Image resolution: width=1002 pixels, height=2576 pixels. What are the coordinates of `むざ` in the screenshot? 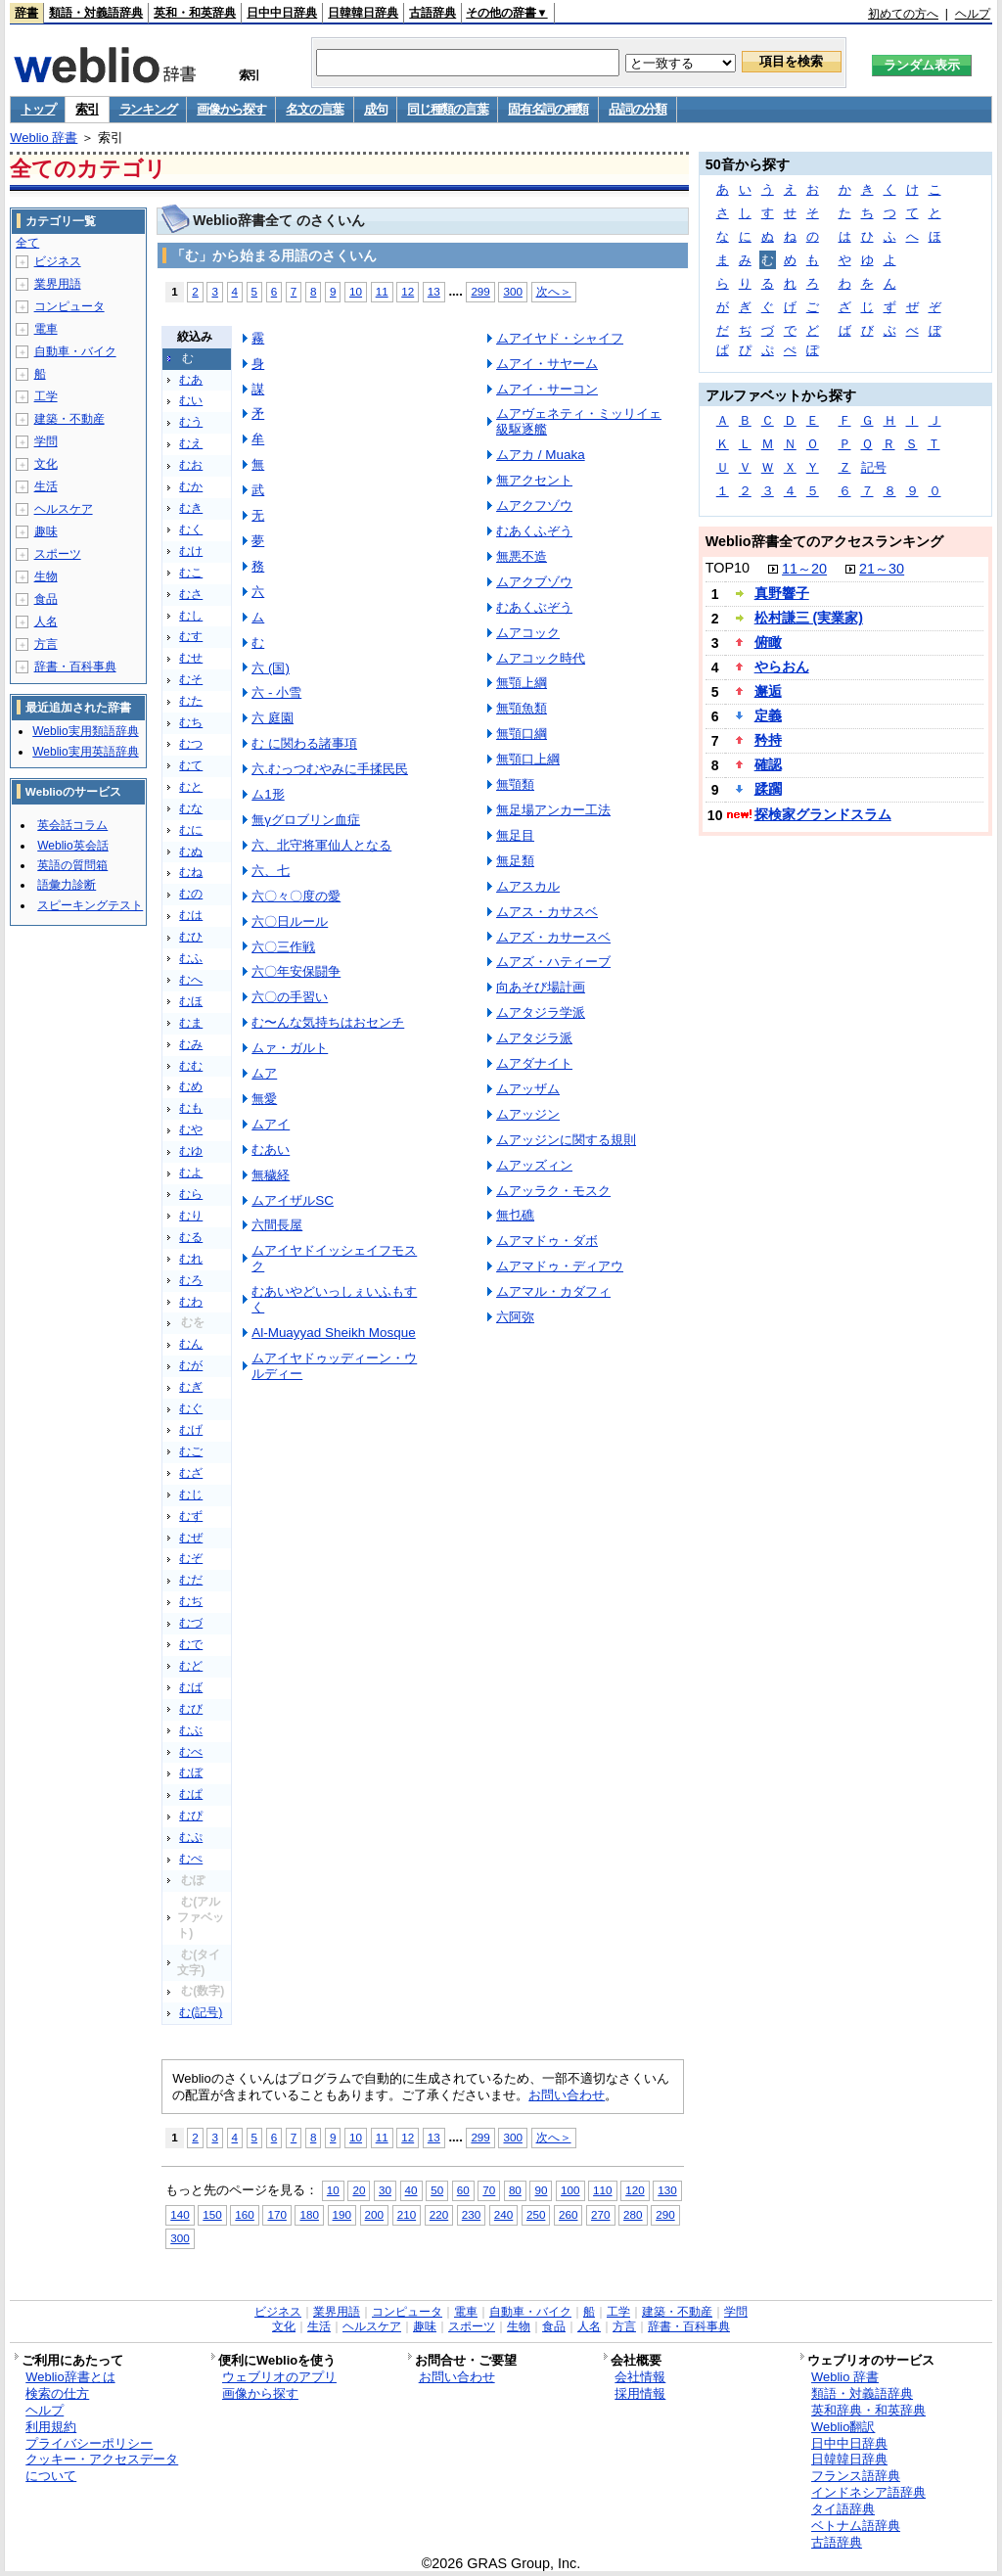 It's located at (191, 1473).